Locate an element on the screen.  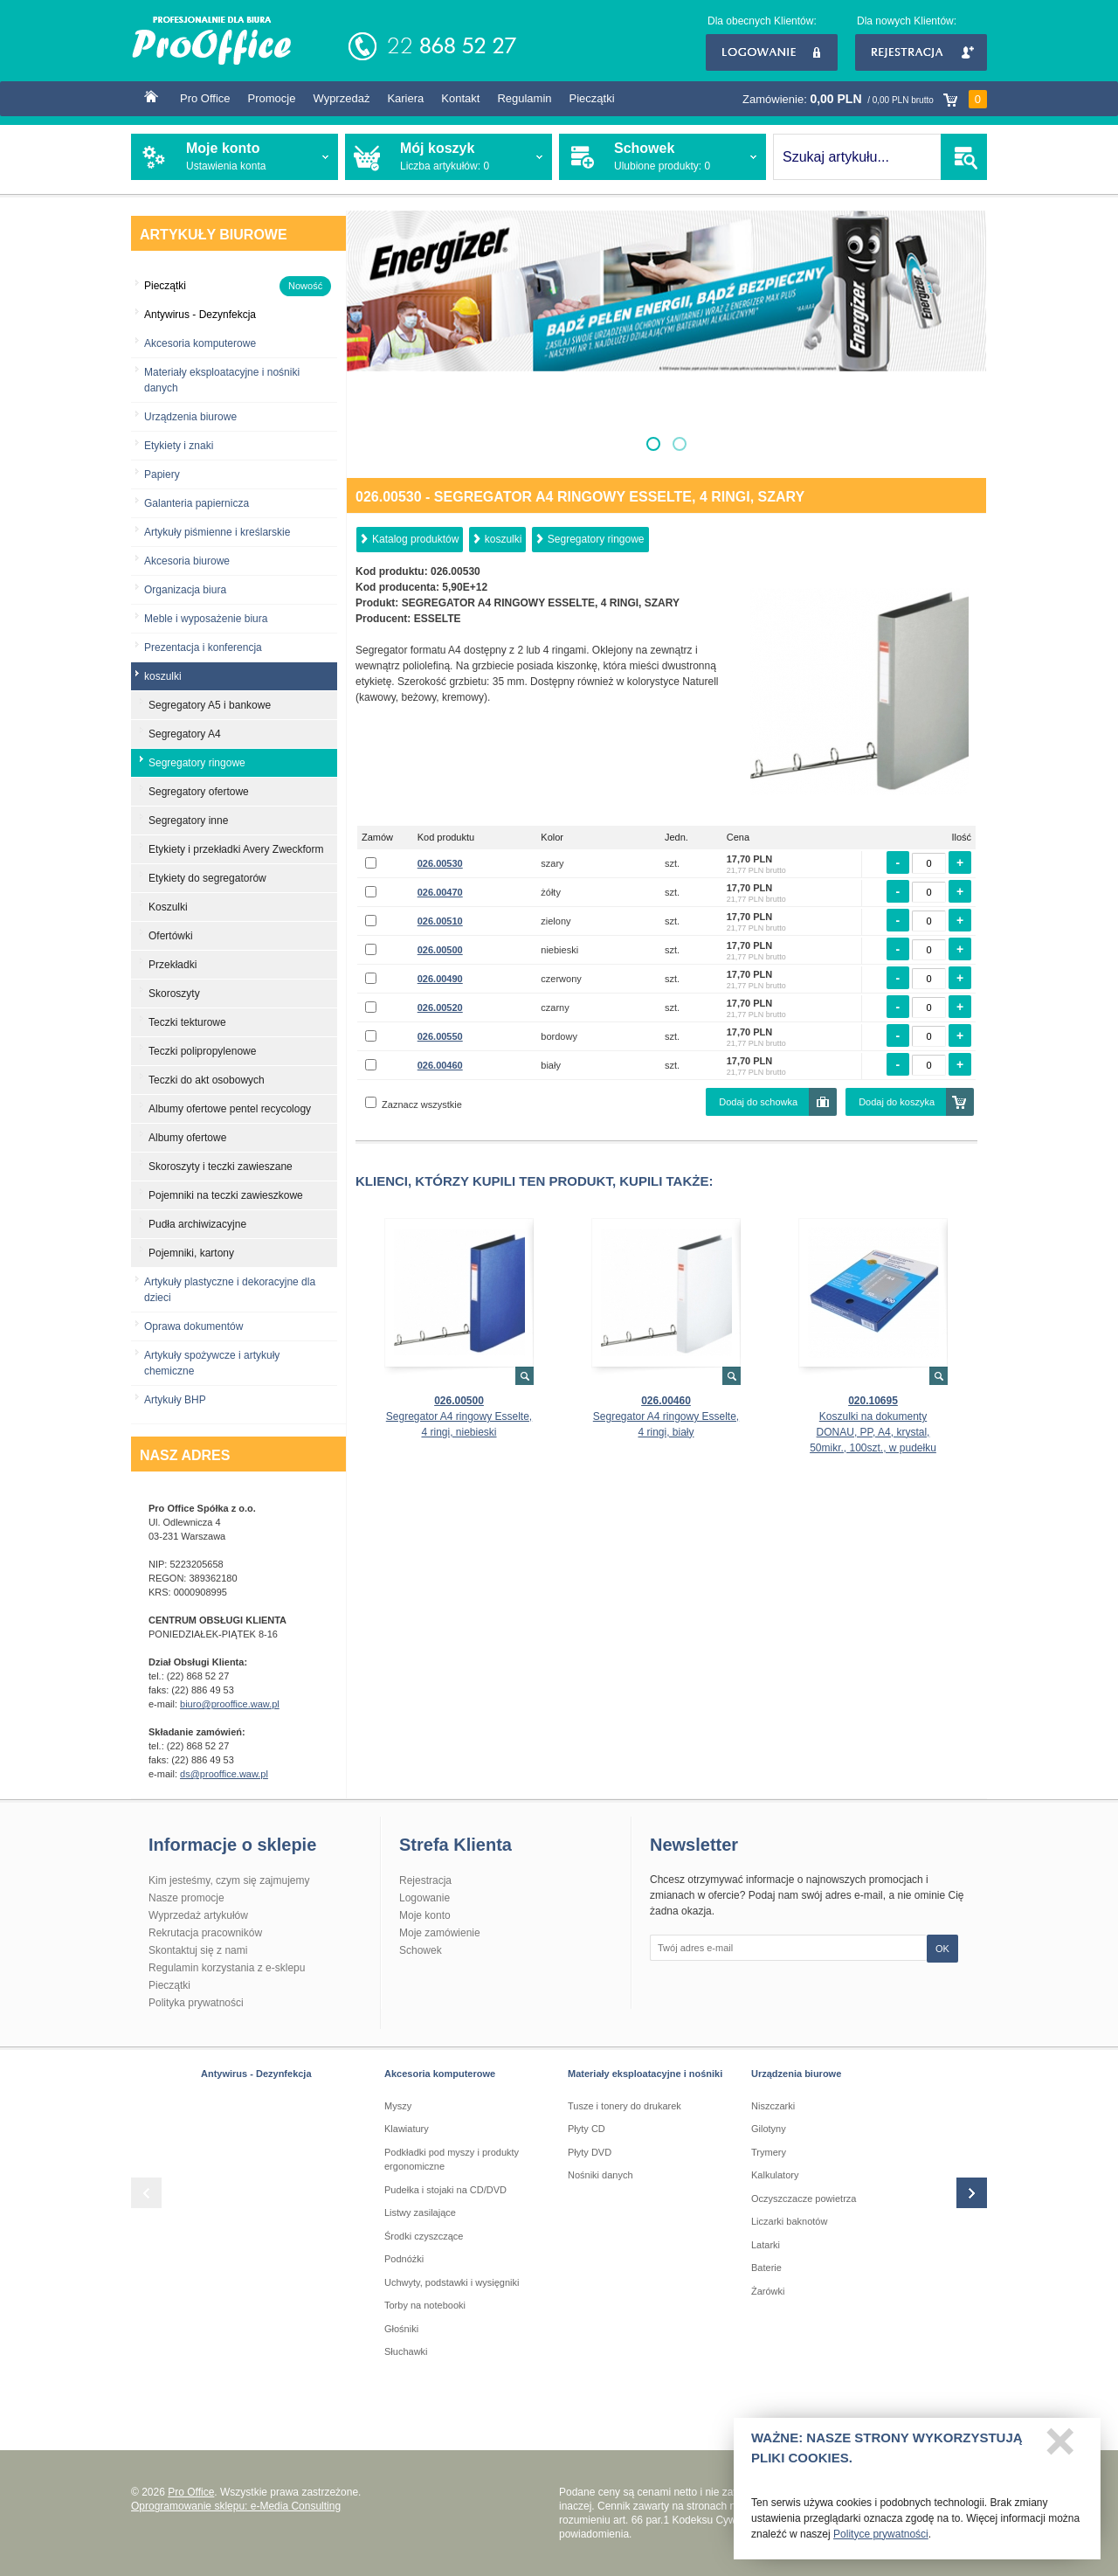
Segregatory ringowe is located at coordinates (596, 539).